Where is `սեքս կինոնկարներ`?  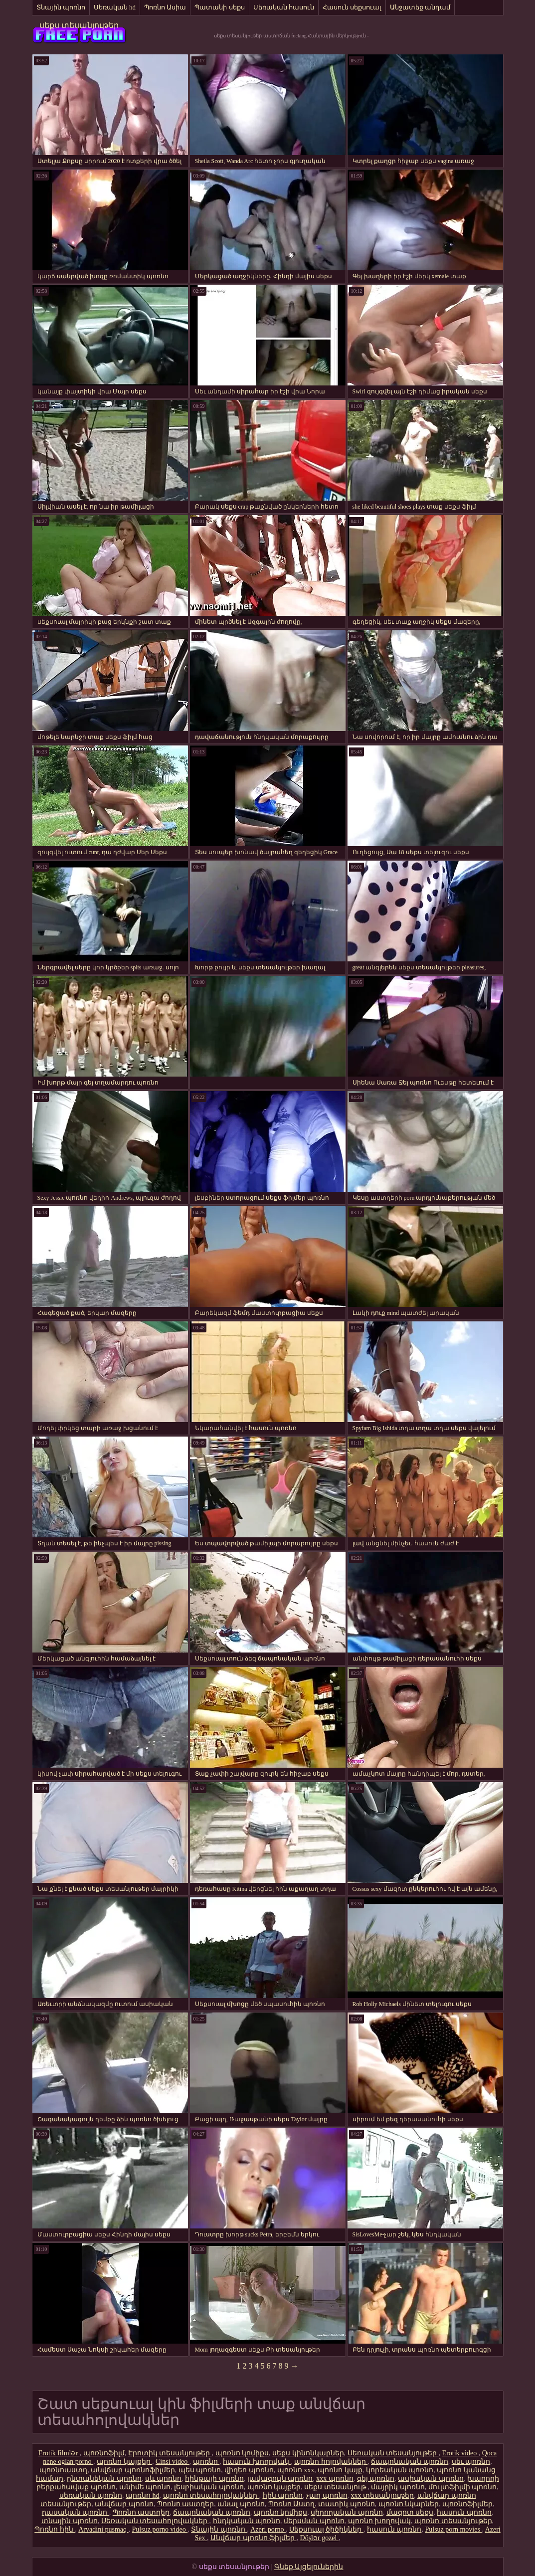 սեքս կինոնկարներ is located at coordinates (308, 2453).